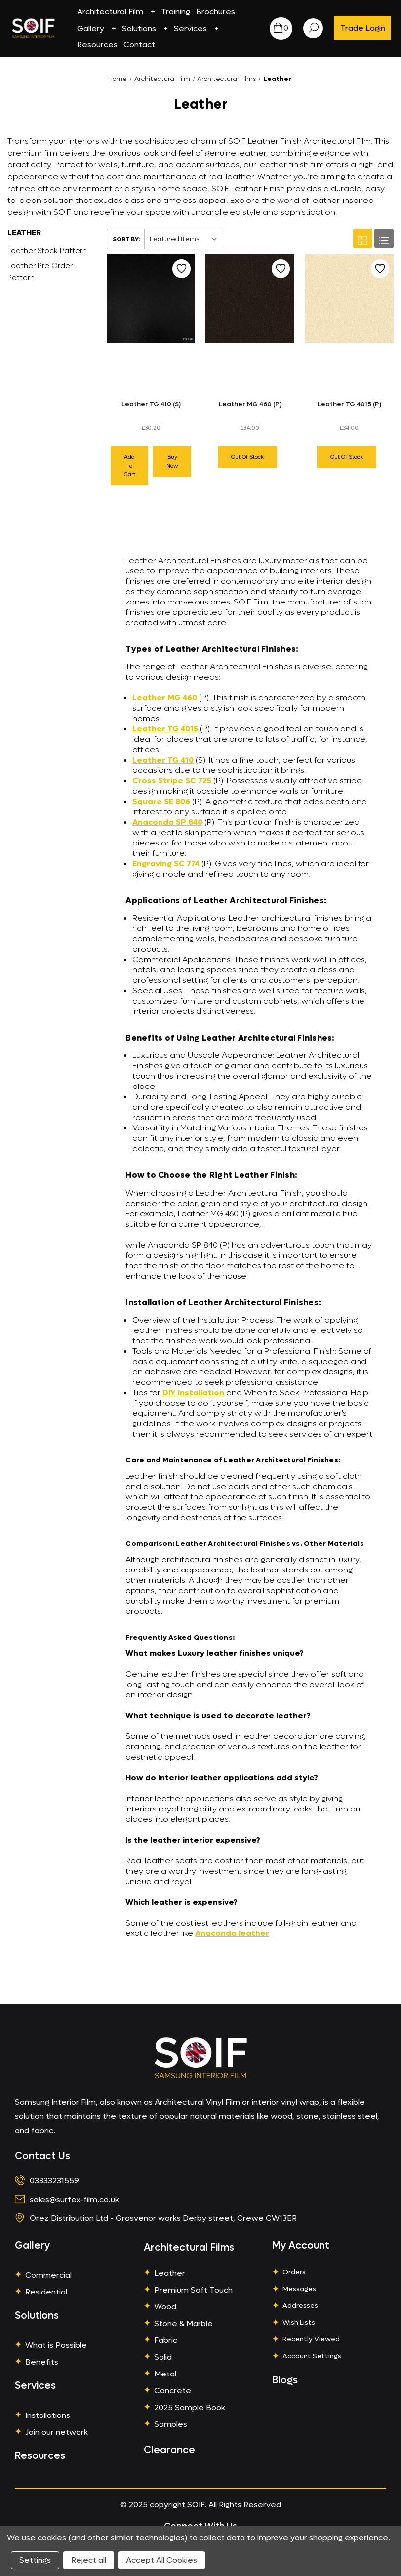 This screenshot has height=2576, width=401. I want to click on Leather TG 4015 (P), so click(349, 404).